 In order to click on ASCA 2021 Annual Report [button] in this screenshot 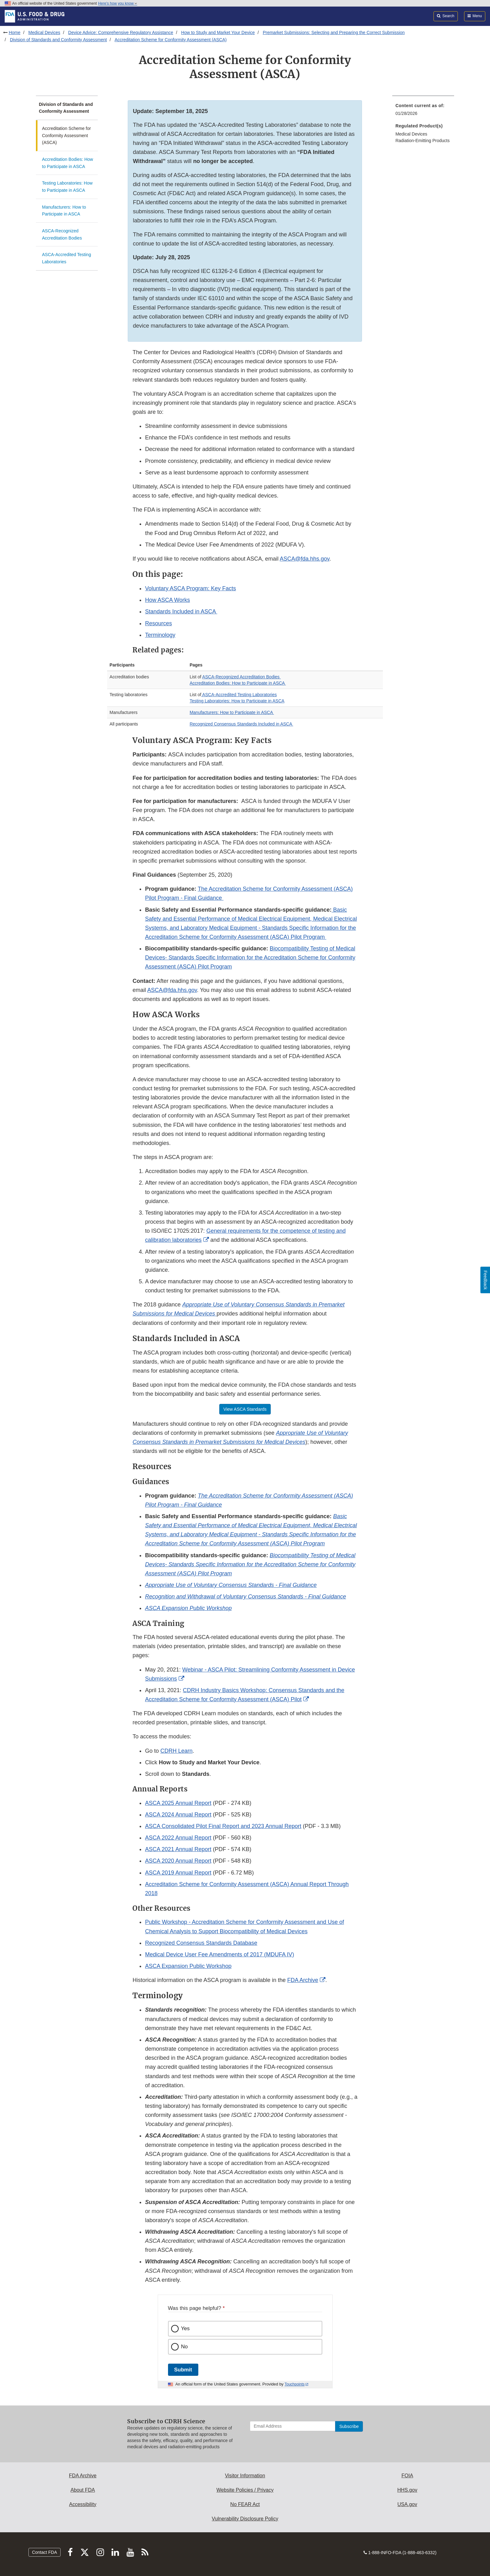, I will do `click(178, 1849)`.